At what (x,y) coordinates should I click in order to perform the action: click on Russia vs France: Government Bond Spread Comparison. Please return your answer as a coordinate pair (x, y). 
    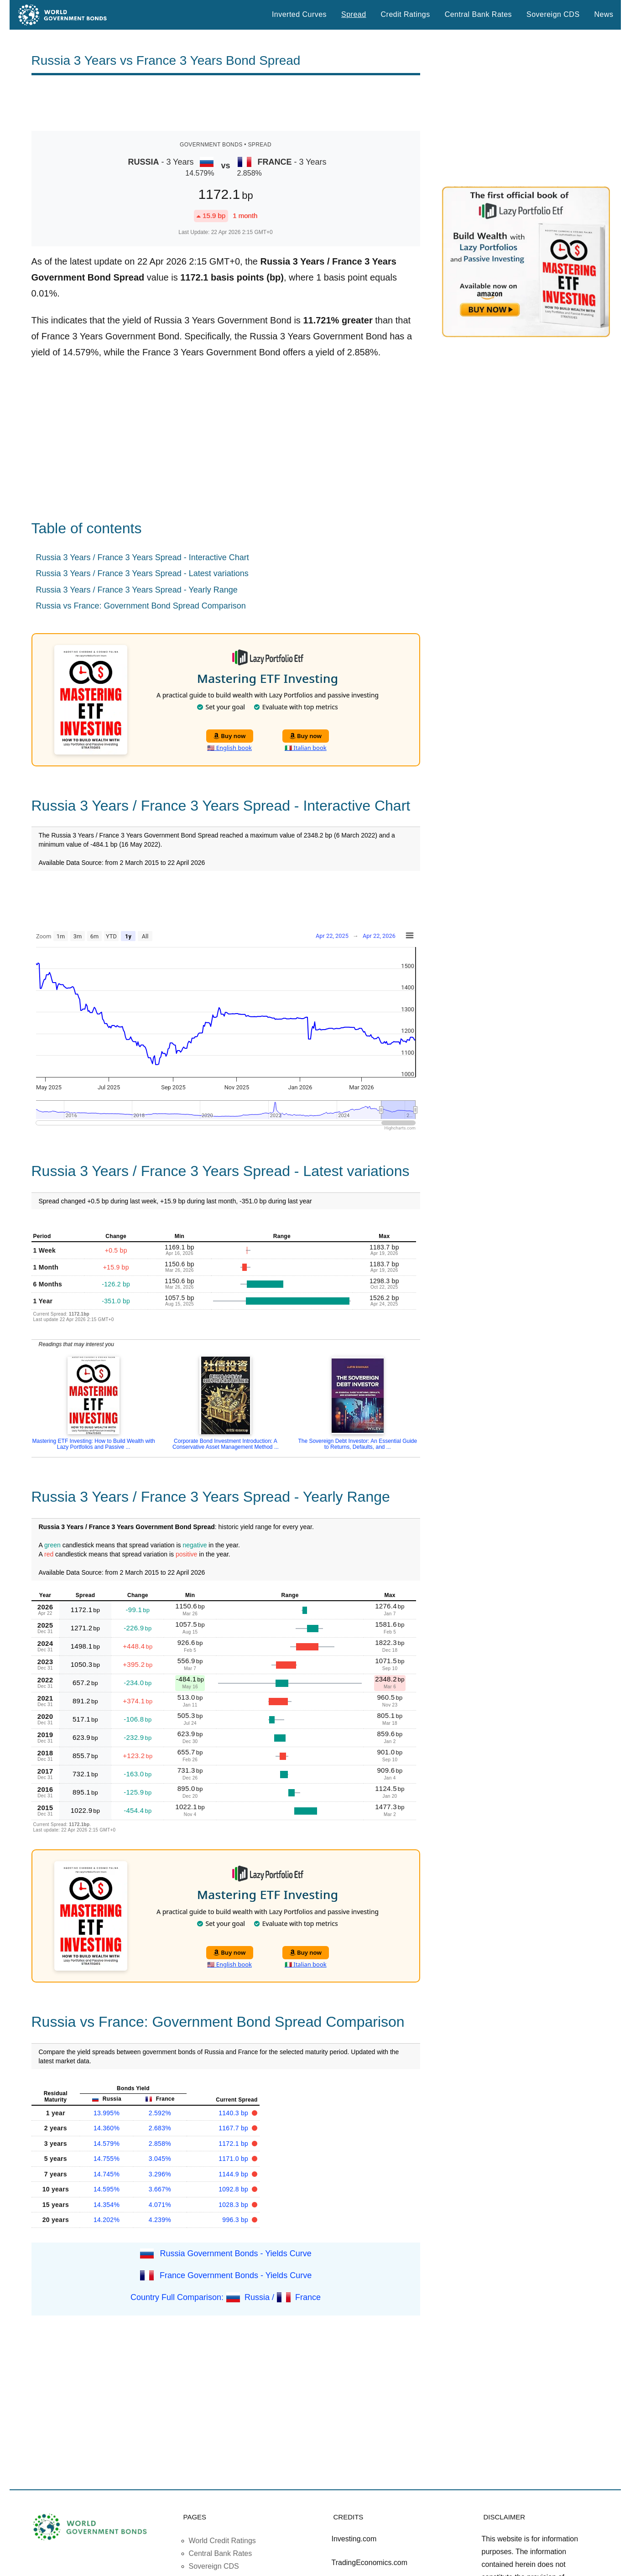
    Looking at the image, I should click on (141, 605).